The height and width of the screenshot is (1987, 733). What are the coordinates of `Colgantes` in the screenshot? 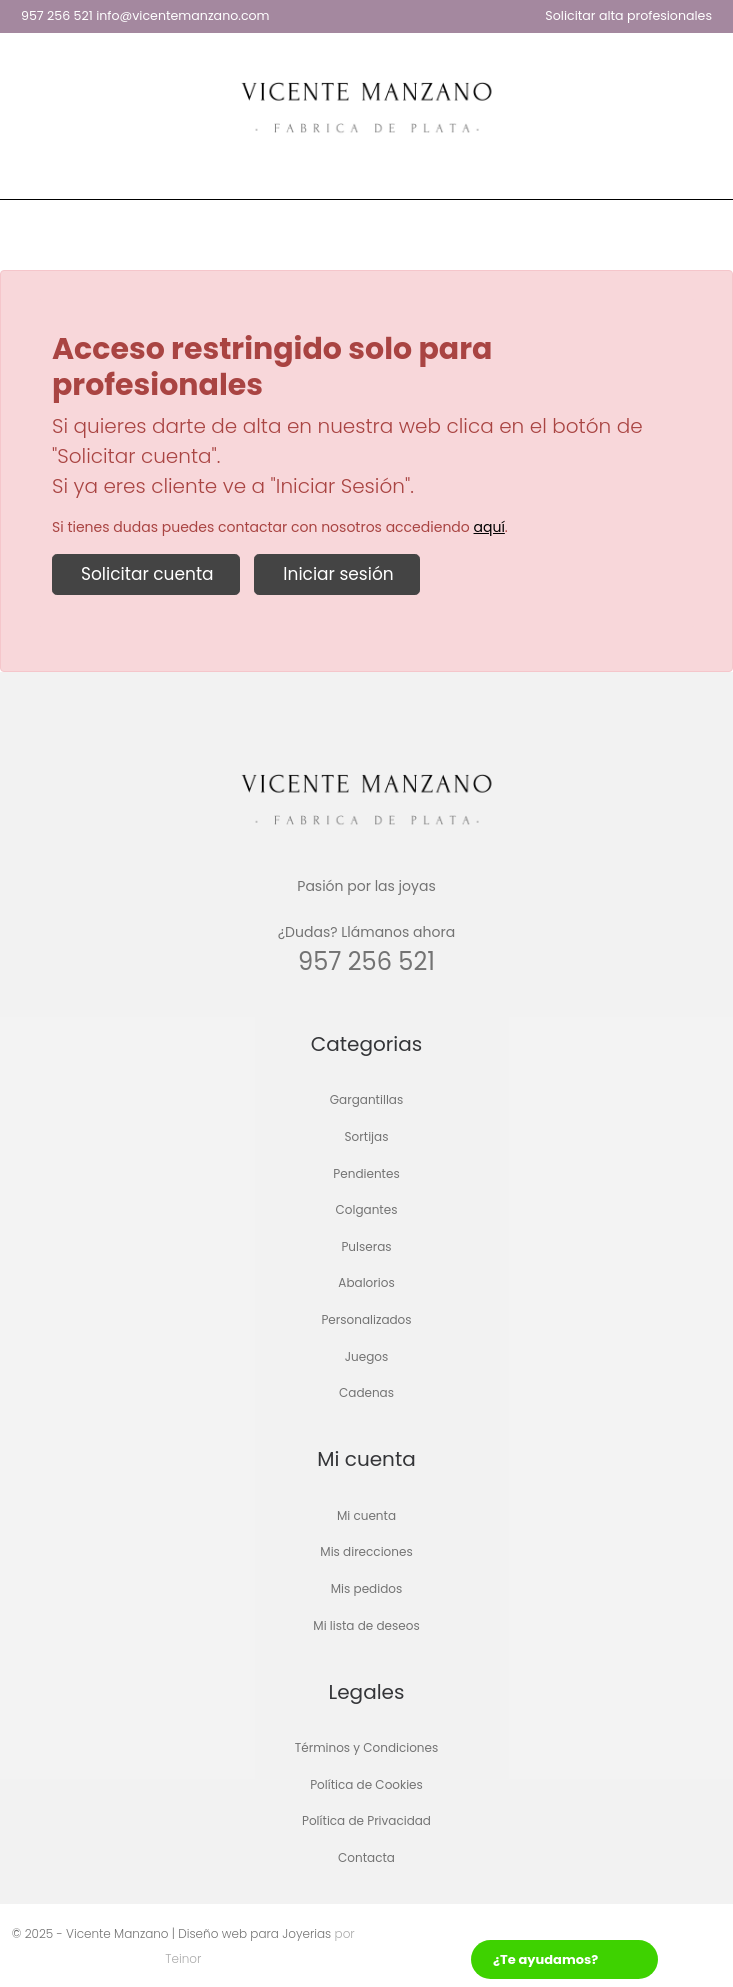 It's located at (367, 1210).